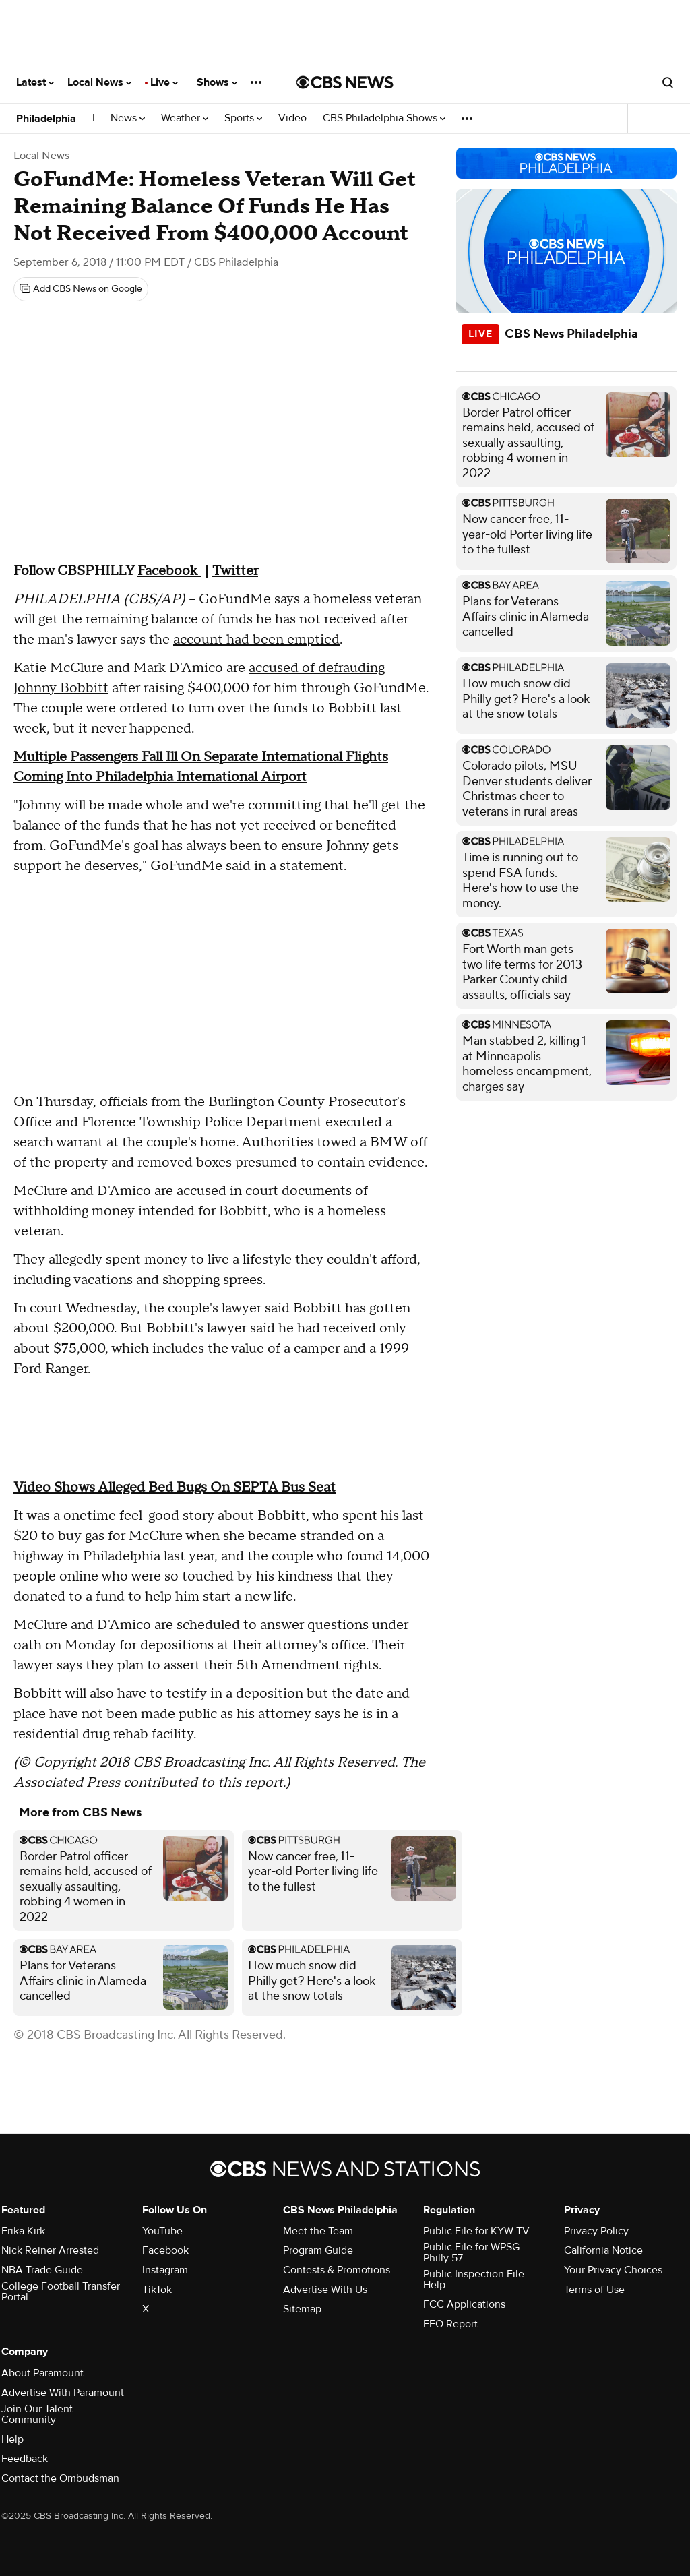 This screenshot has width=690, height=2576. I want to click on YouTube, so click(162, 2231).